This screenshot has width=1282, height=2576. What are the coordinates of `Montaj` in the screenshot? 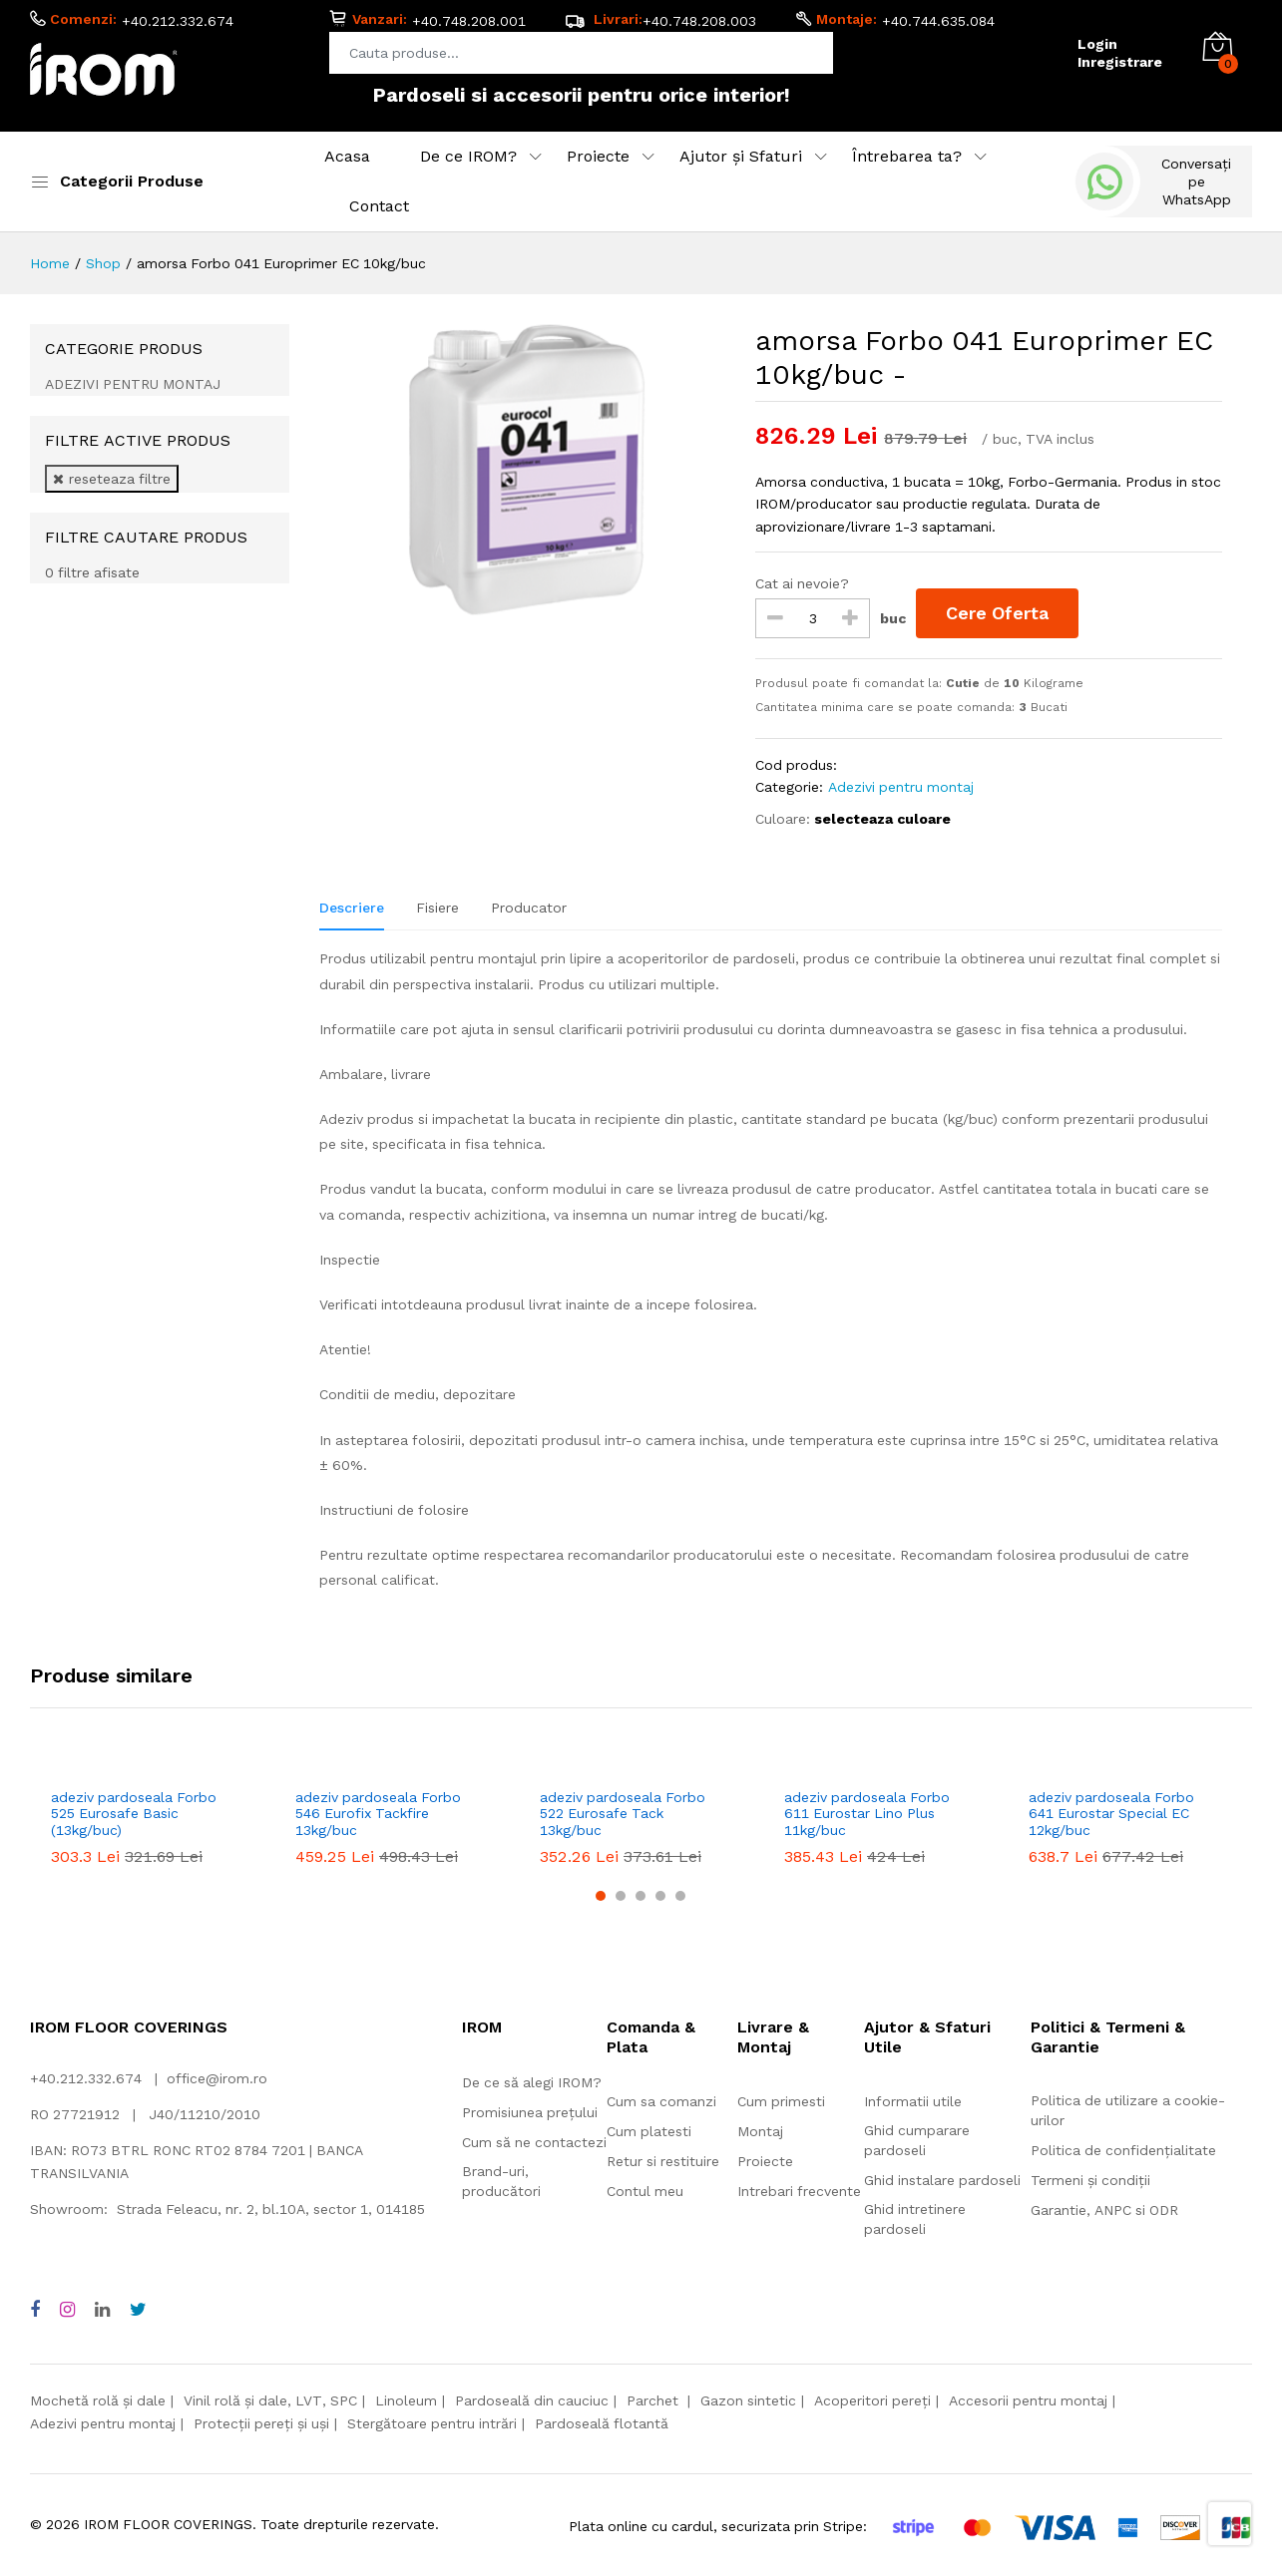 It's located at (760, 2131).